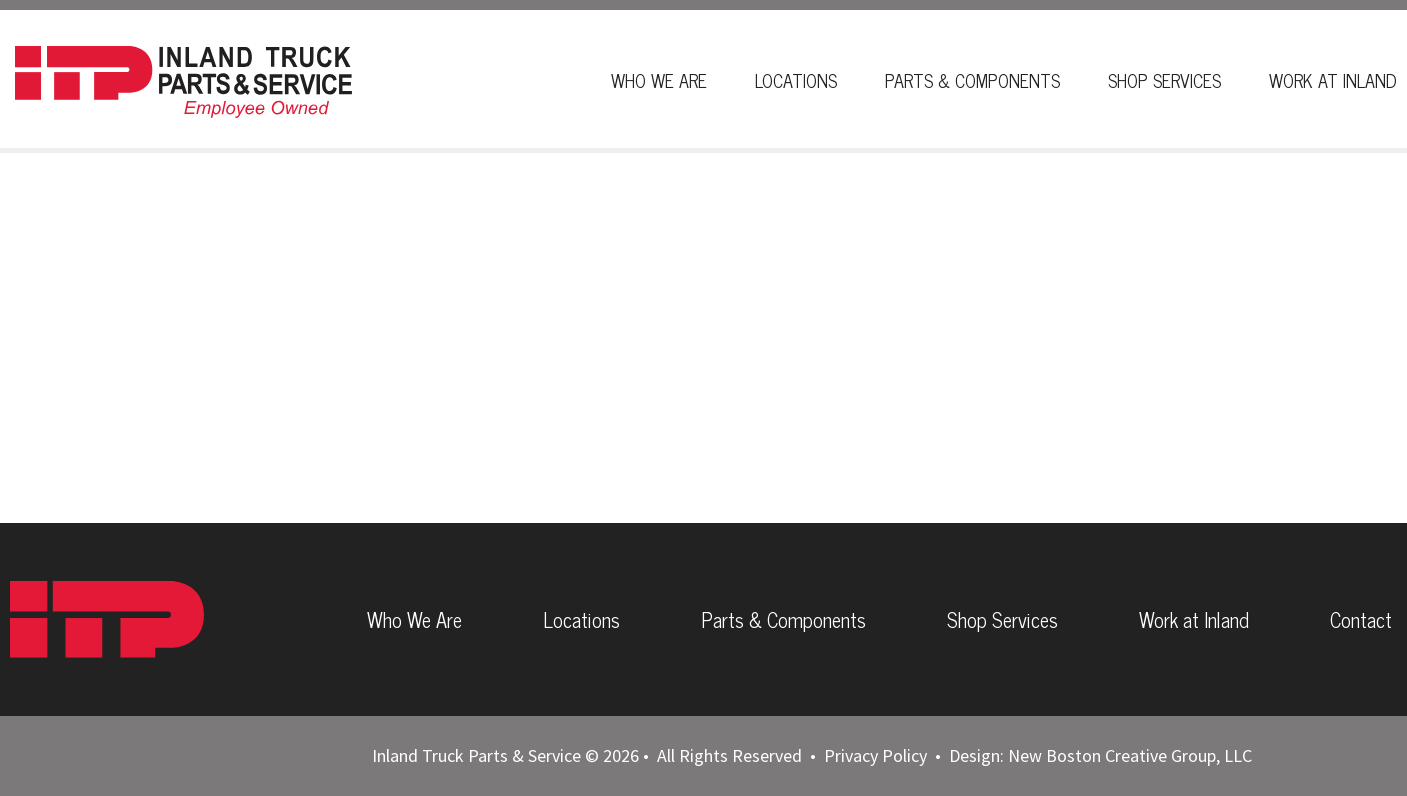 This screenshot has width=1407, height=796. I want to click on Contact, so click(1361, 619).